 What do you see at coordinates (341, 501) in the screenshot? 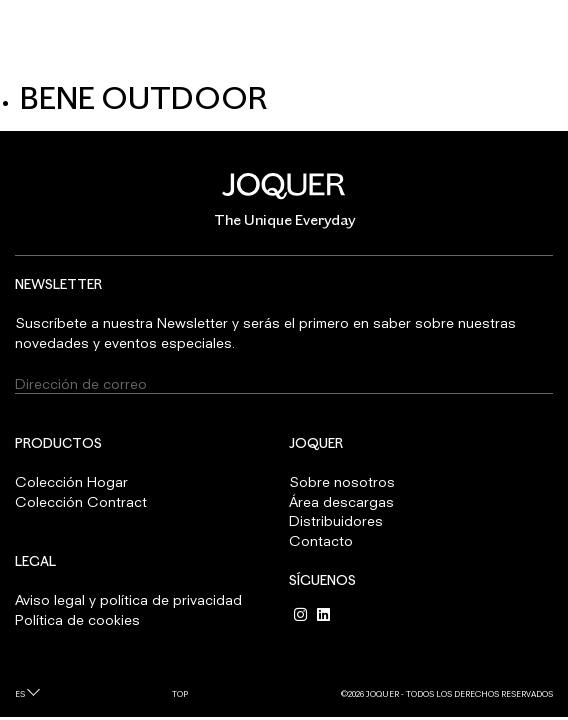
I see `Área descargas` at bounding box center [341, 501].